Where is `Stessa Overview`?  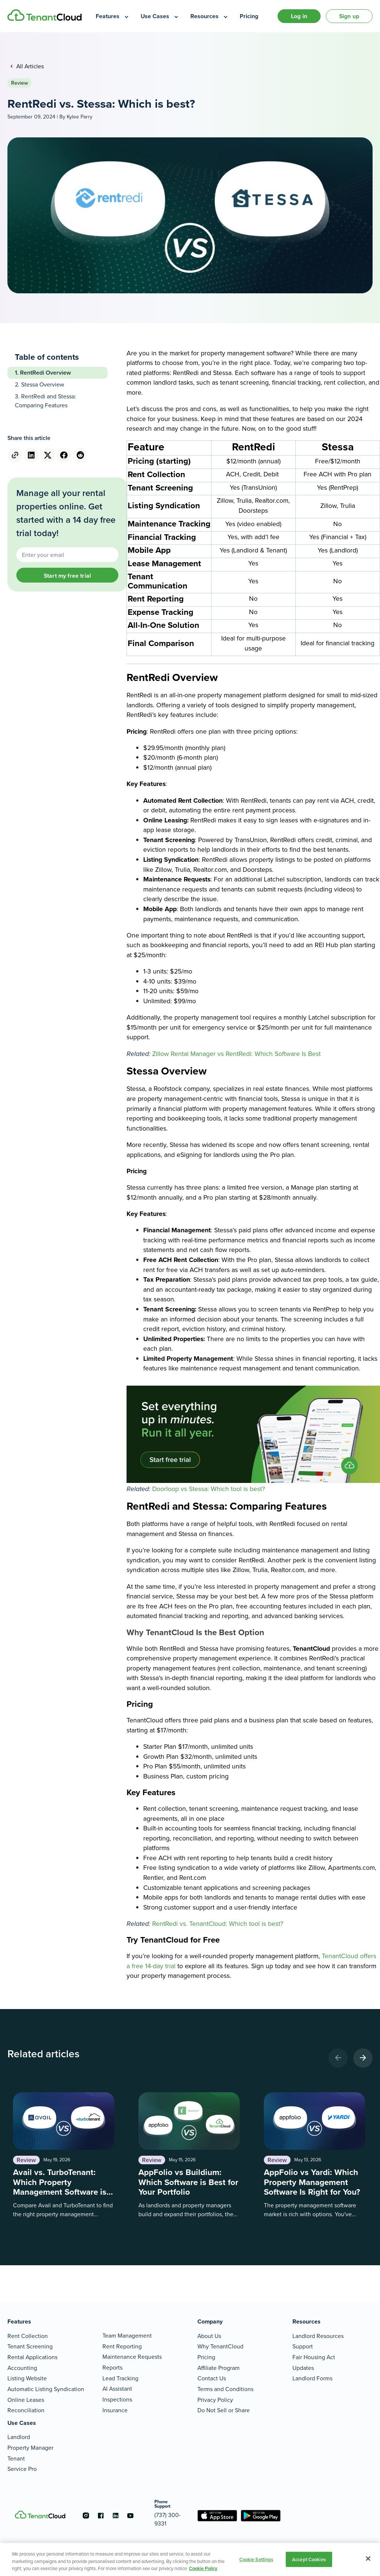 Stessa Overview is located at coordinates (42, 384).